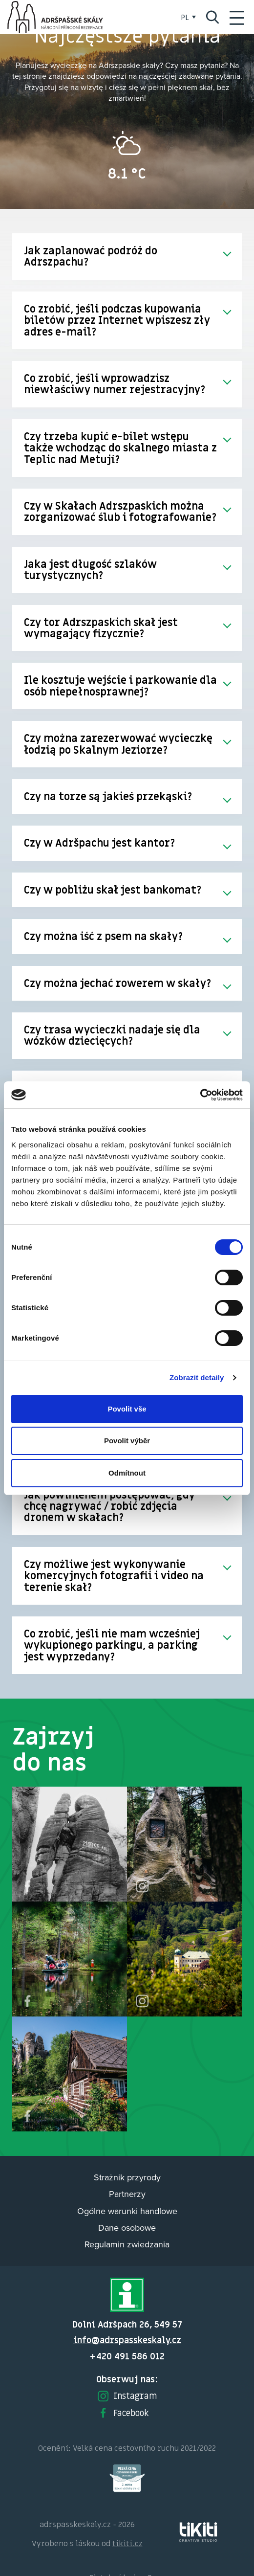 The width and height of the screenshot is (254, 2576). What do you see at coordinates (56, 17) in the screenshot?
I see `Adršpach` at bounding box center [56, 17].